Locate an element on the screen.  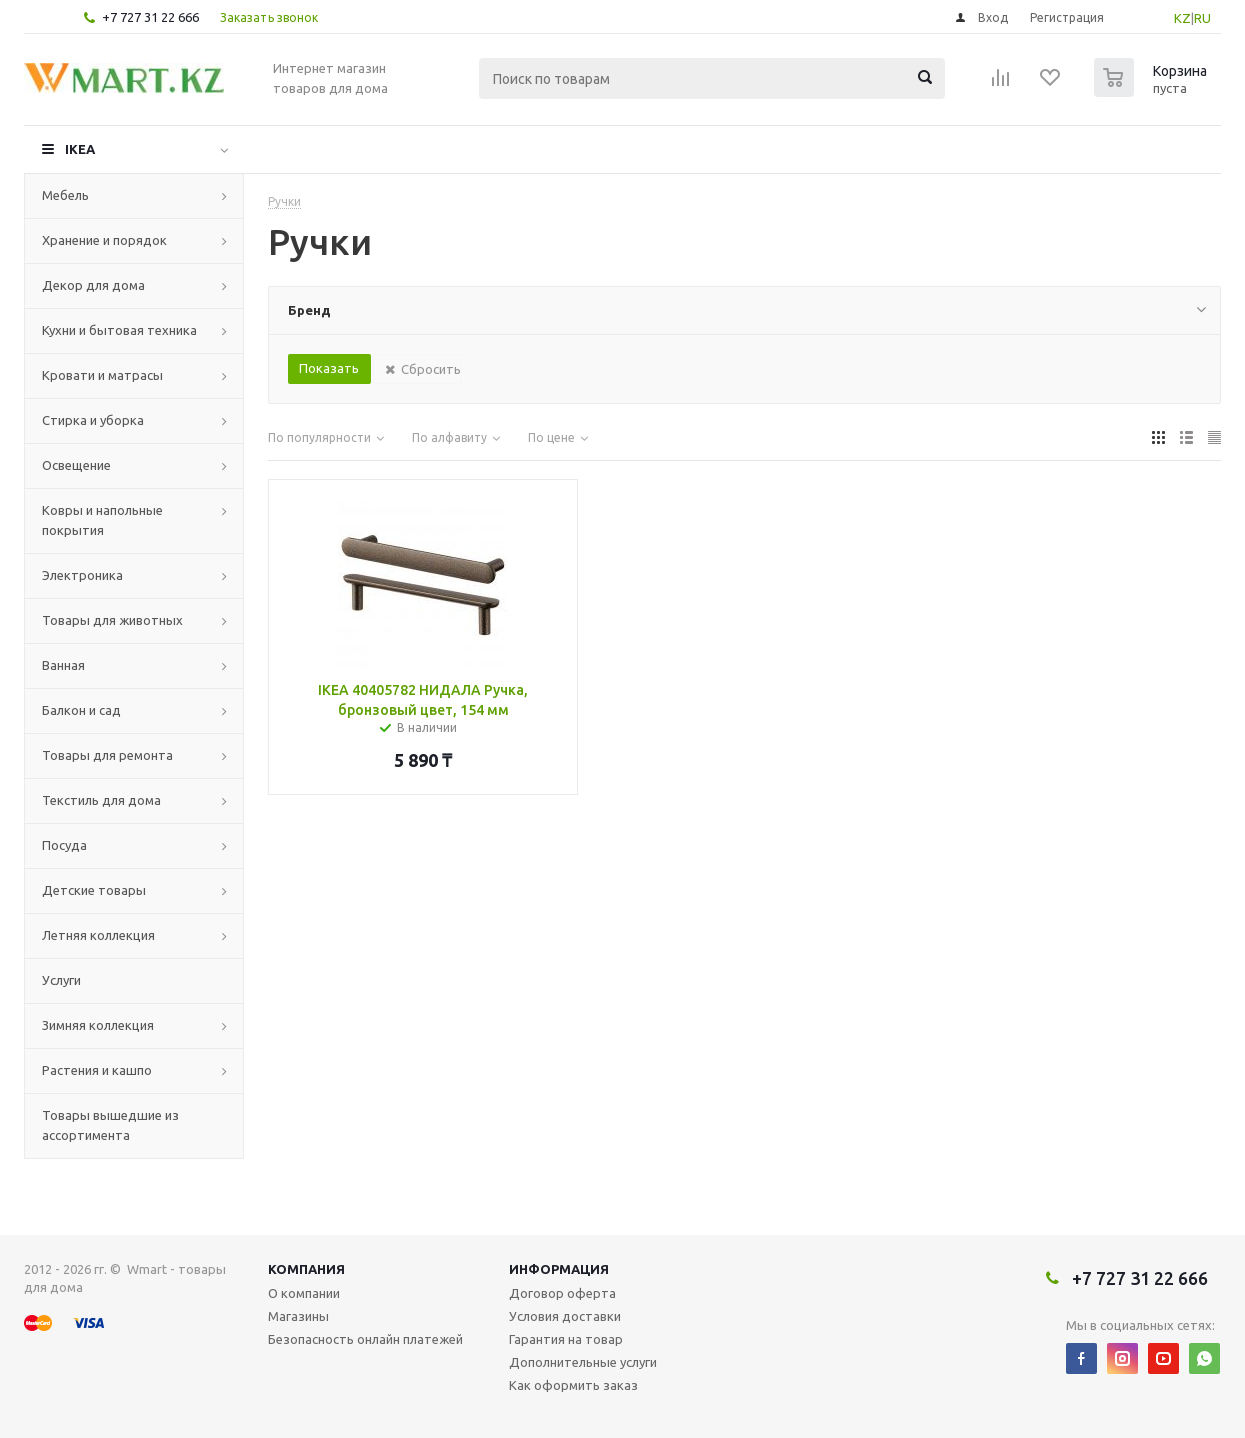
Мебель is located at coordinates (65, 195).